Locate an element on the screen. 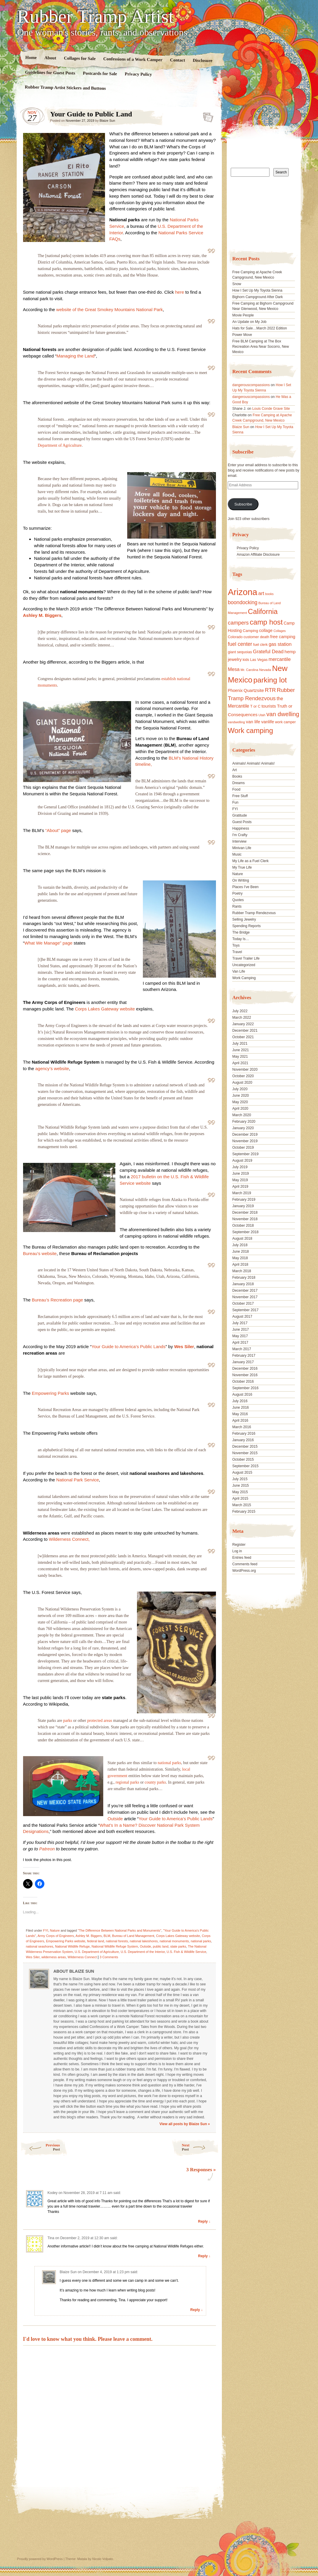 The image size is (318, 2576). parks is located at coordinates (67, 1720).